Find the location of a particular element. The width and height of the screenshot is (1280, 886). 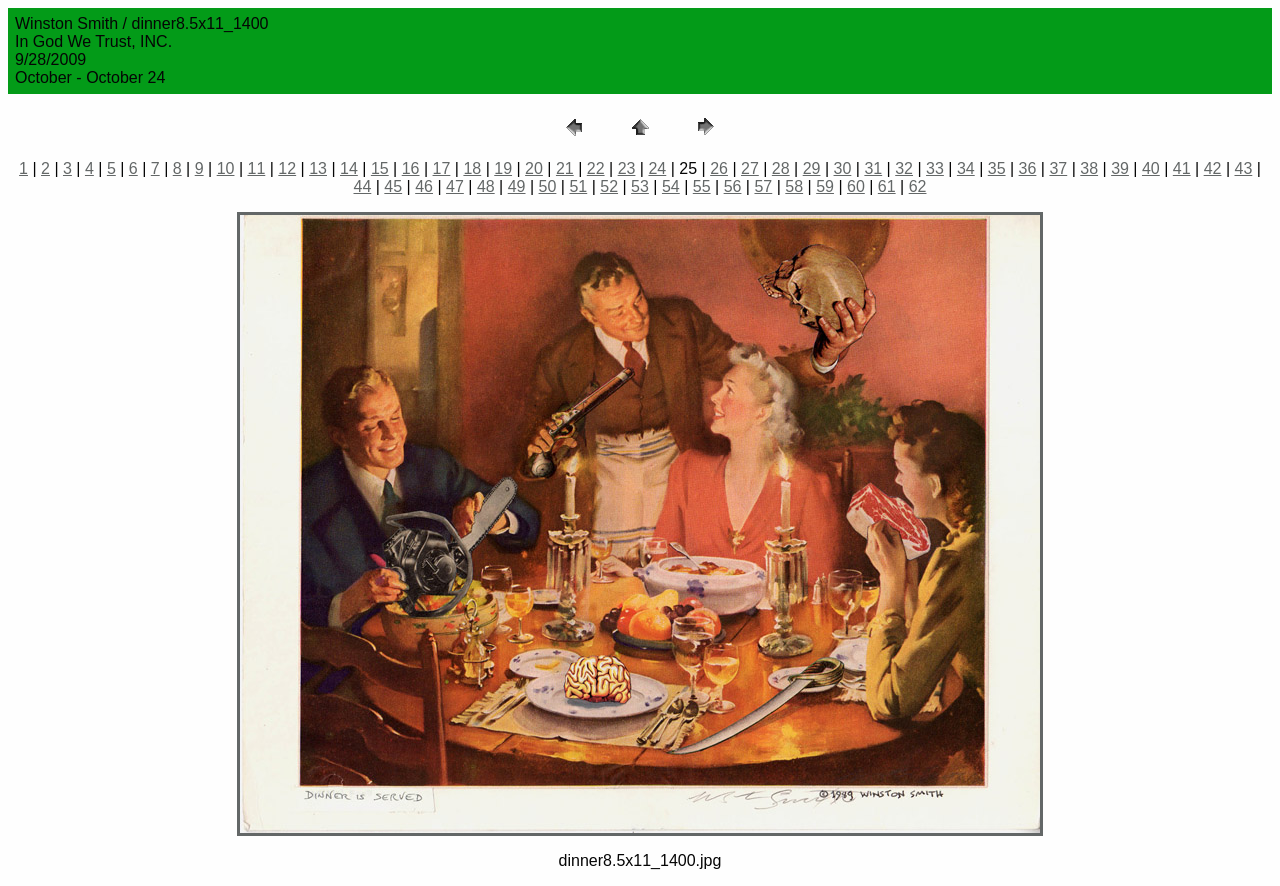

32 is located at coordinates (904, 168).